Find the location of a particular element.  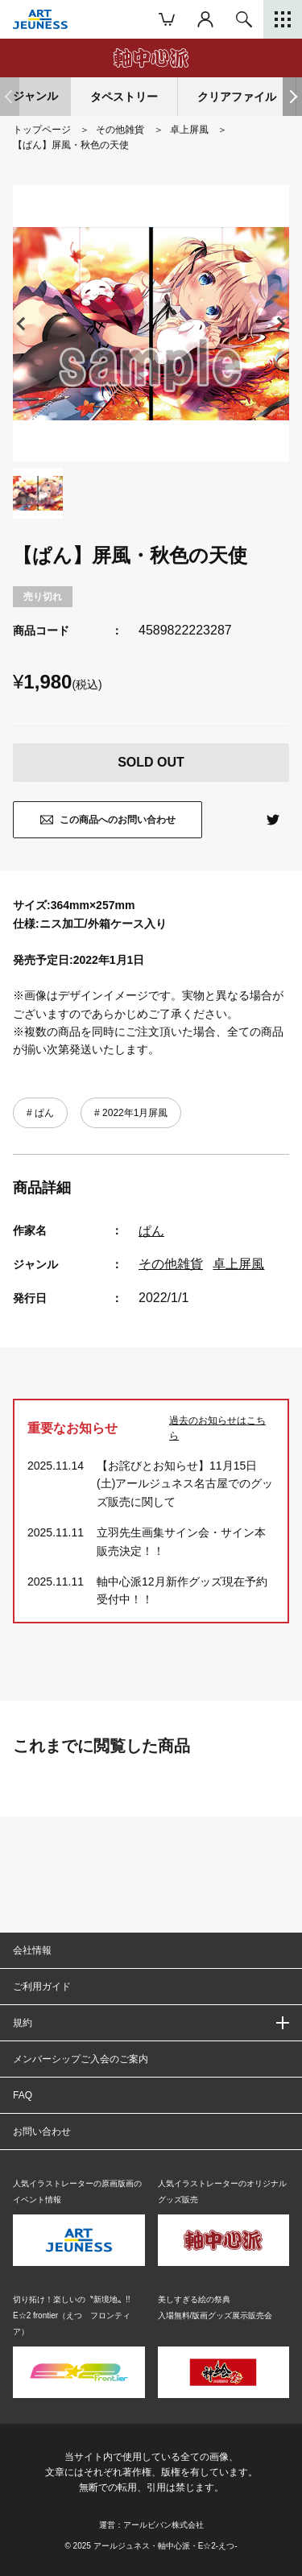

ご利用ガイド is located at coordinates (42, 1986).